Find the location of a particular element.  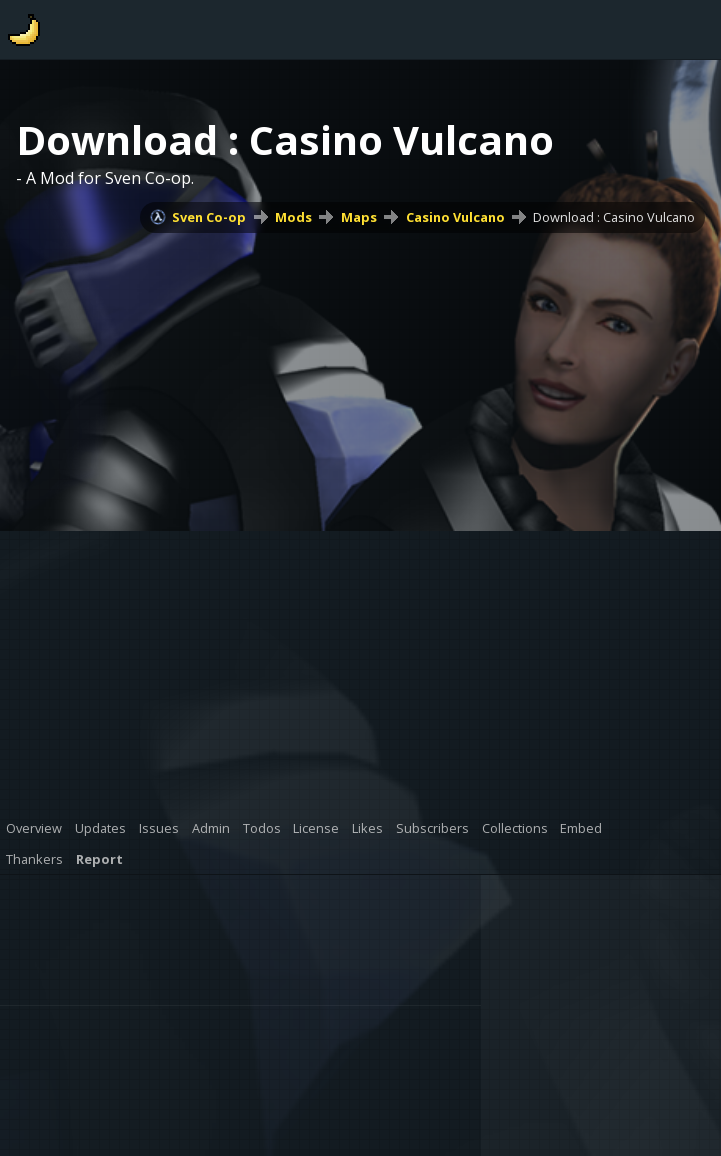

Maps is located at coordinates (359, 217).